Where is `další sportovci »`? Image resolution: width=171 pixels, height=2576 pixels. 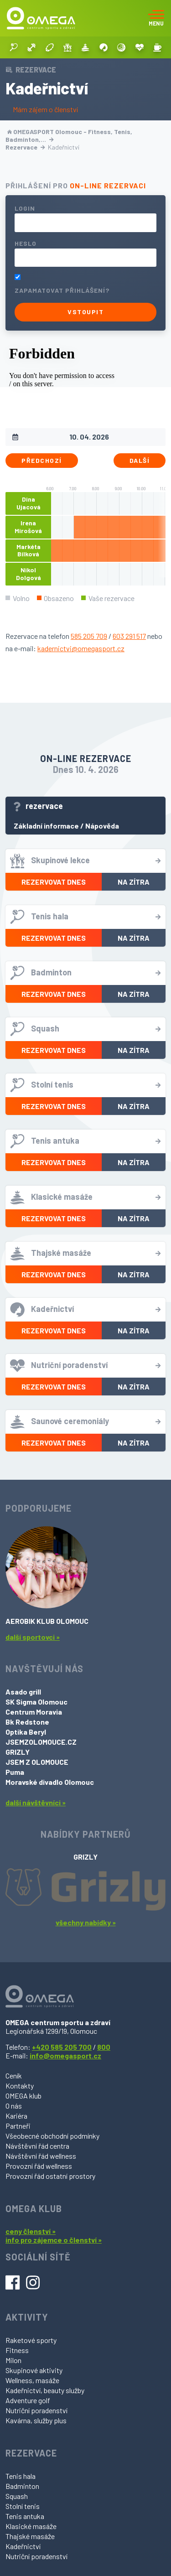
další sportovci » is located at coordinates (32, 1637).